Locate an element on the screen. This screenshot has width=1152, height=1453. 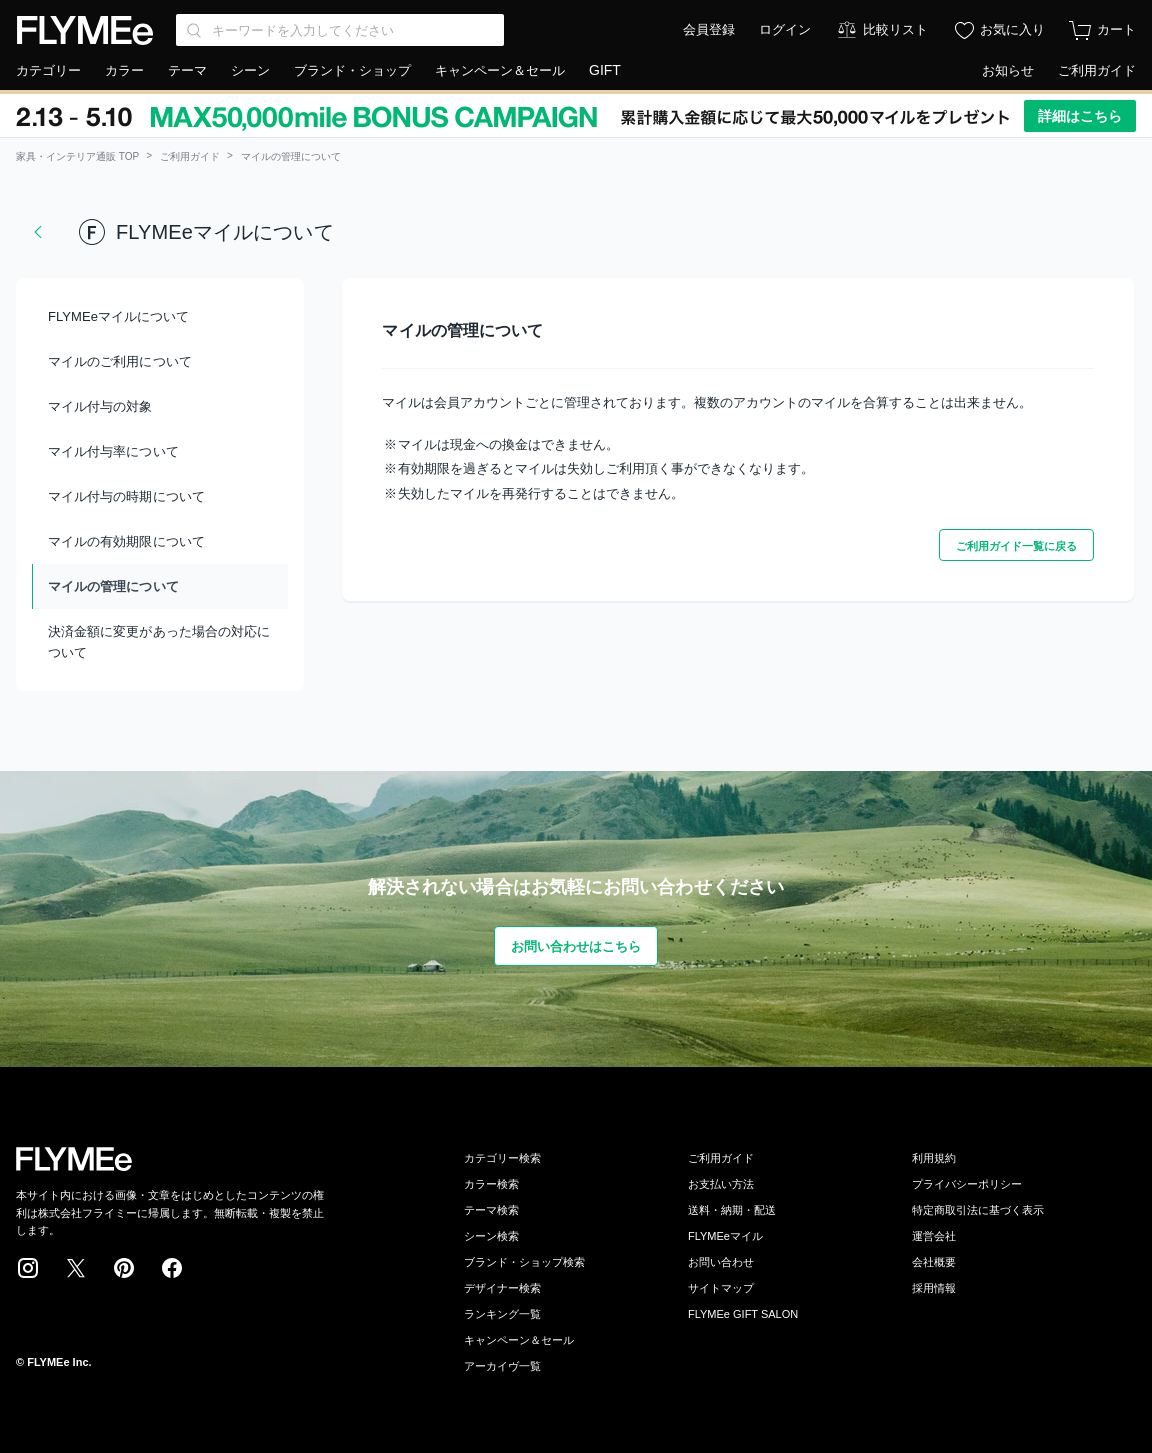
戻る is located at coordinates (38, 232).